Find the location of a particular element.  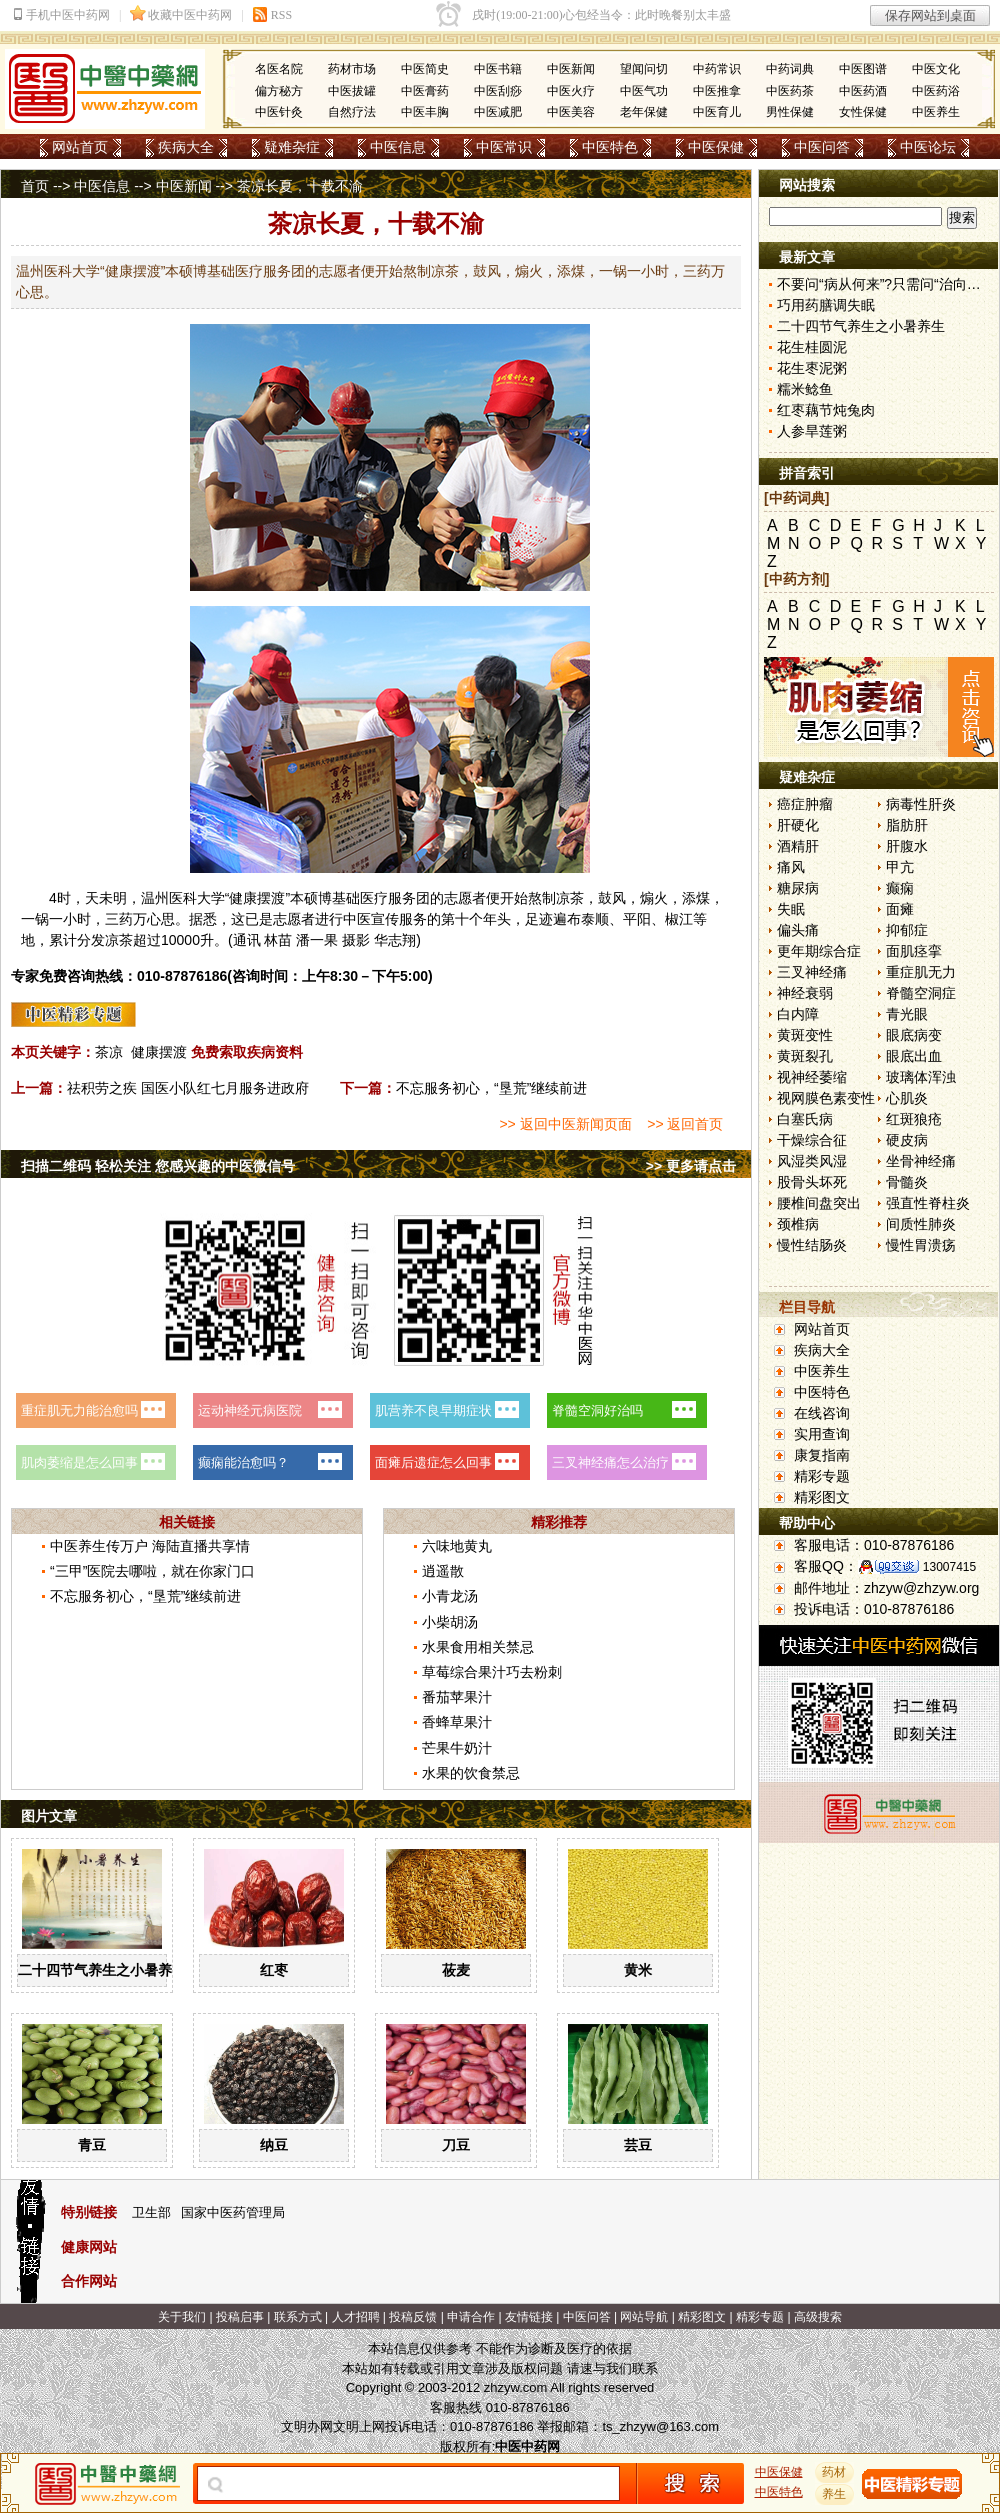

二十四节气养生之小暑养生 is located at coordinates (102, 1970).